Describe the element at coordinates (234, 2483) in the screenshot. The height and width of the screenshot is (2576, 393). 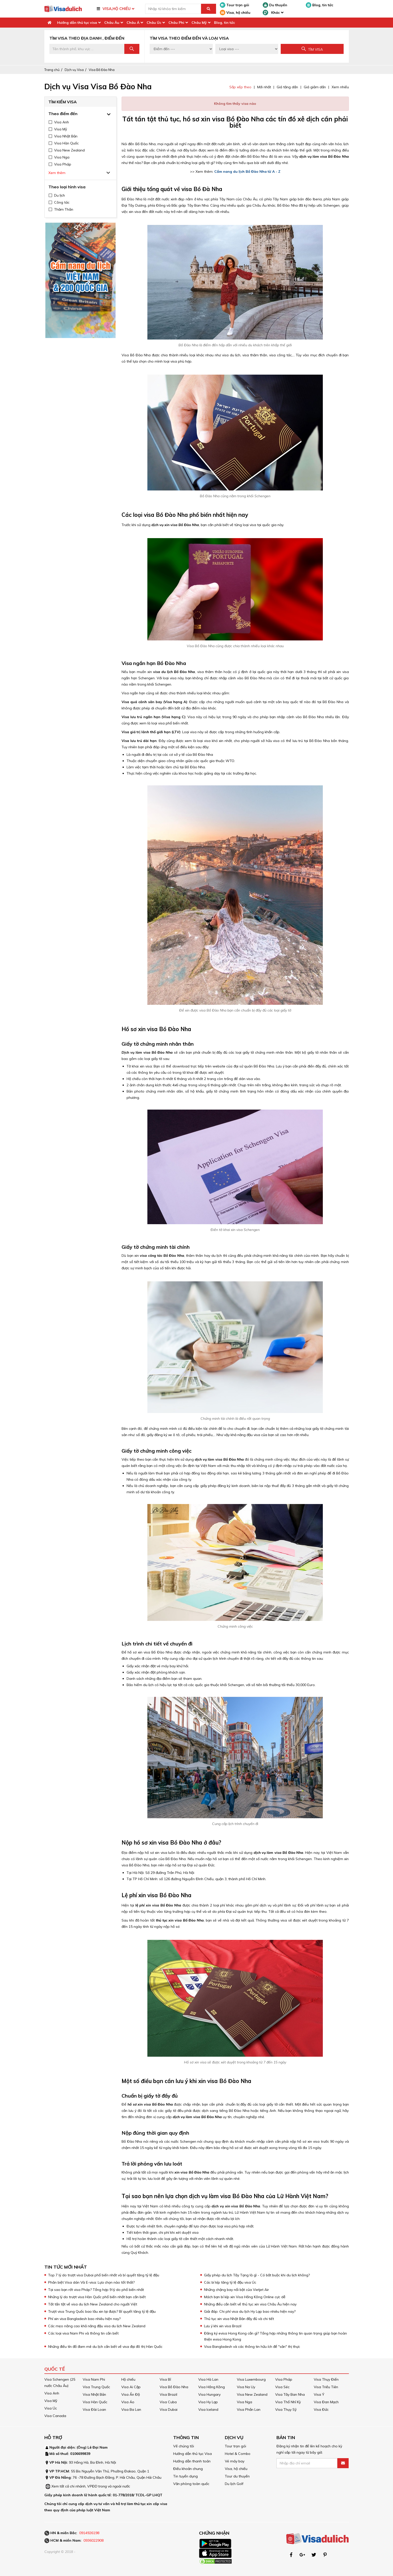
I see `Du lịch Golf` at that location.